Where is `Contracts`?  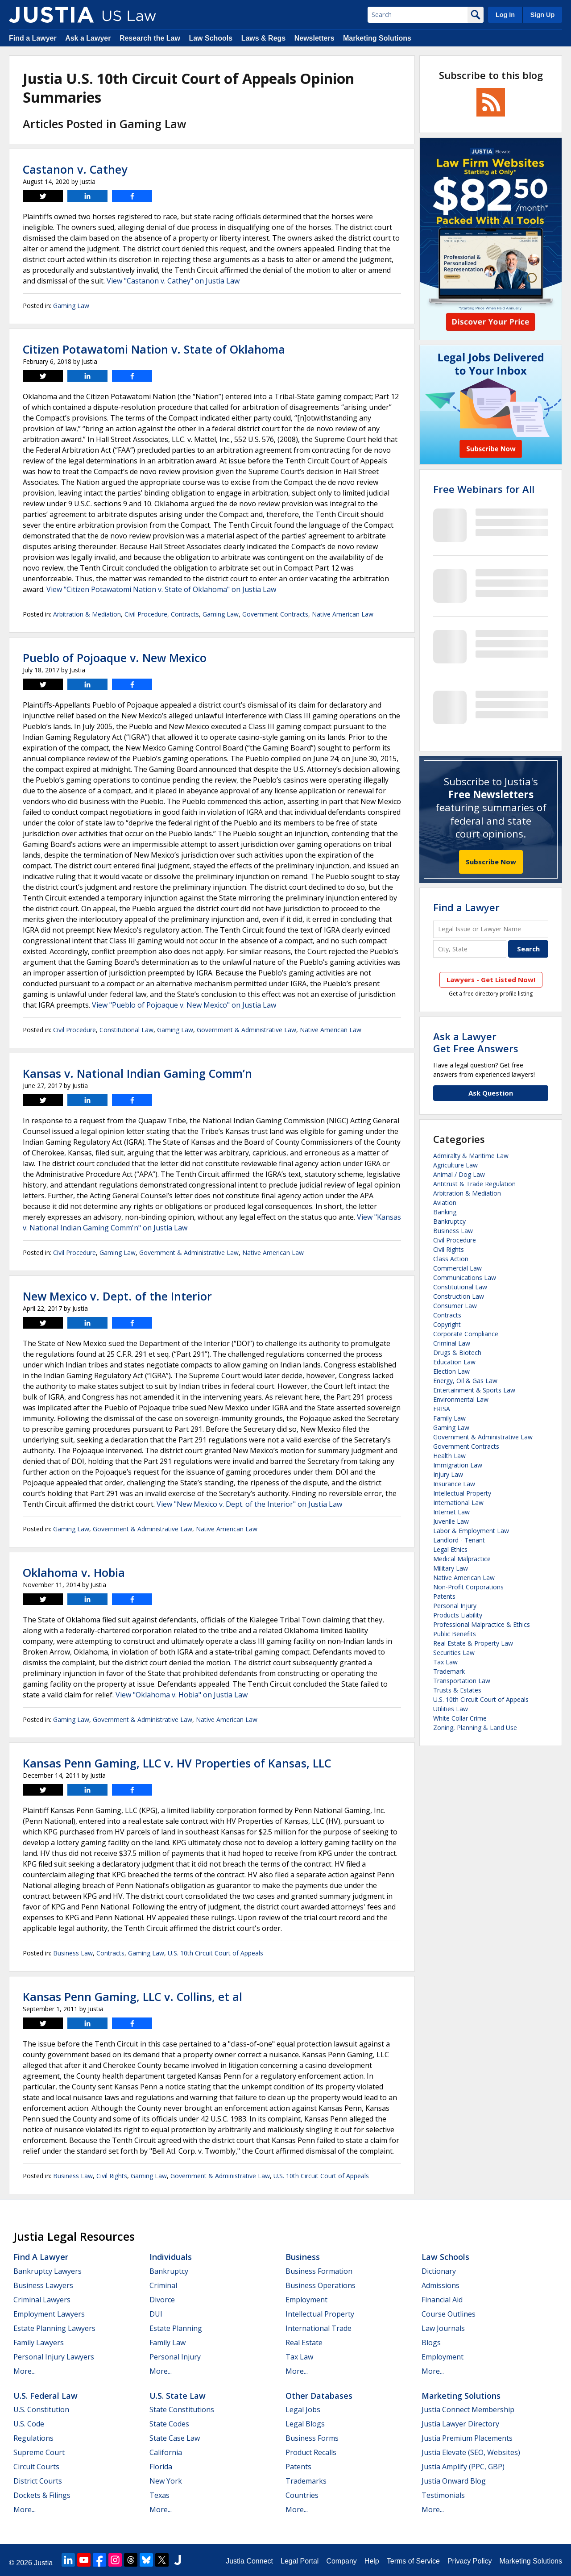
Contracts is located at coordinates (185, 614).